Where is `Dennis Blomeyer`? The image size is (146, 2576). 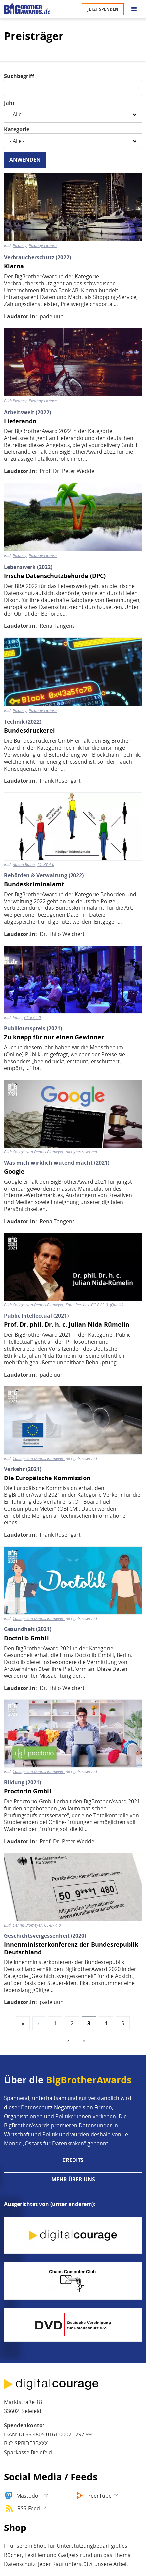 Dennis Blomeyer is located at coordinates (27, 1925).